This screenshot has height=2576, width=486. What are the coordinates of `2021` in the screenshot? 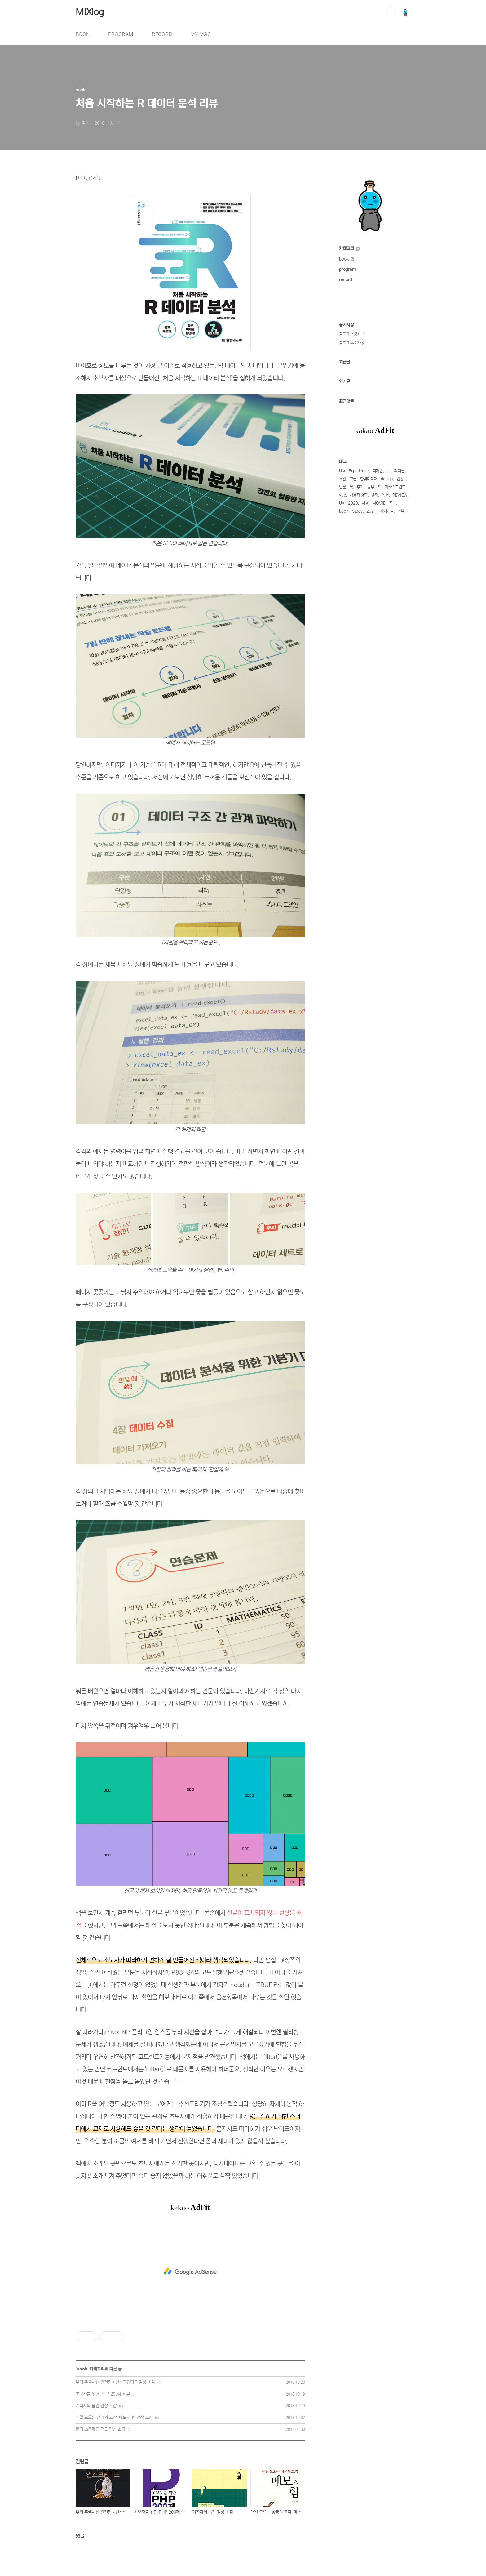 It's located at (371, 511).